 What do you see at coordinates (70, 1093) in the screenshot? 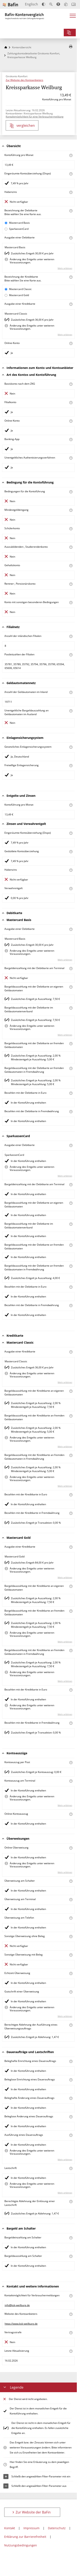
I see `[Mehr zum Attribut "Bezahlen mit der Debitkarte in Euro" erfahren]` at bounding box center [70, 1093].